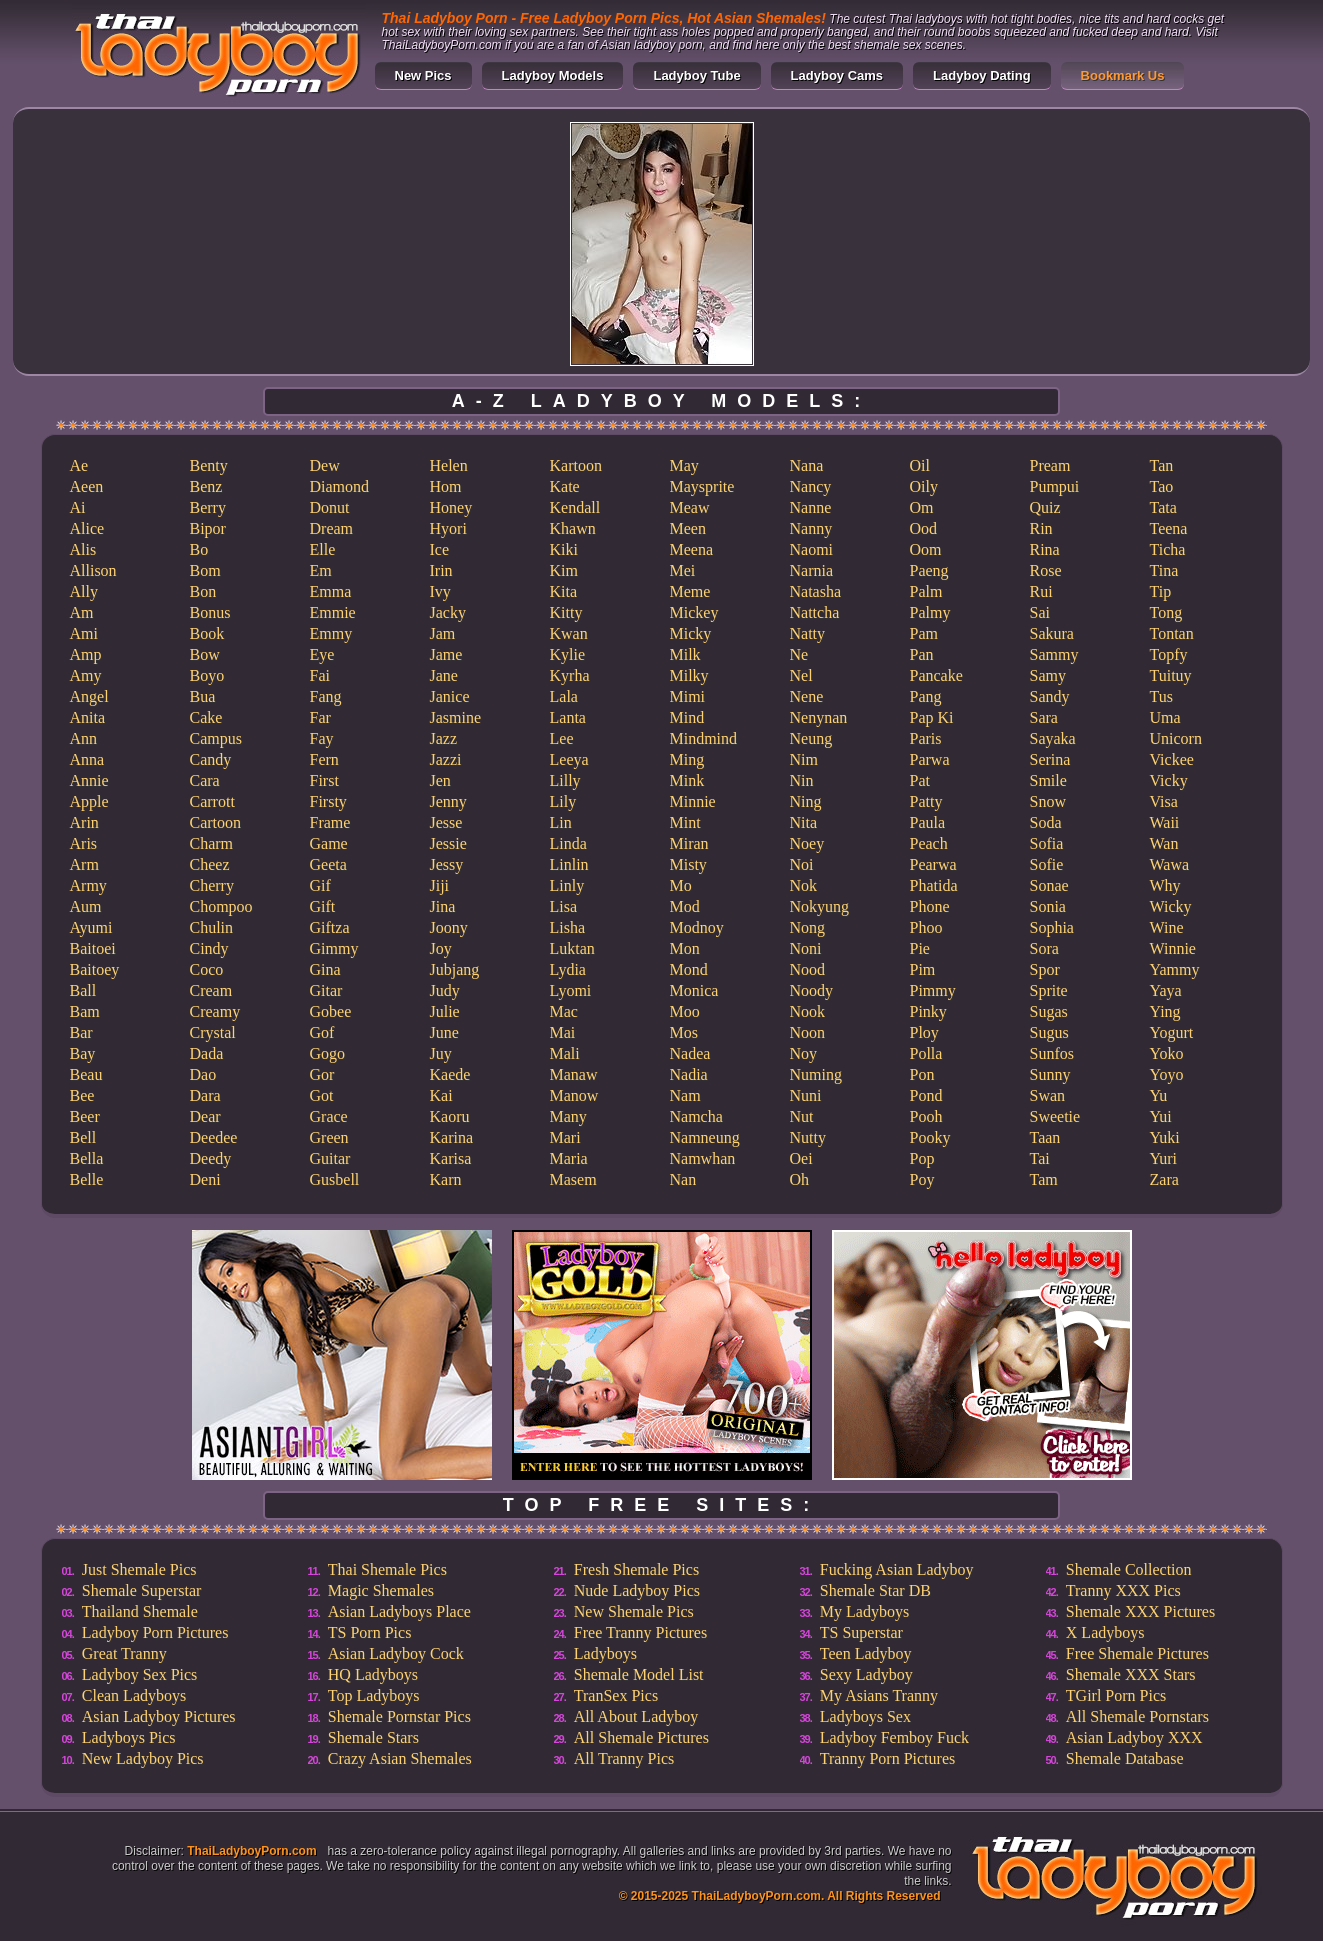 This screenshot has height=1941, width=1323. What do you see at coordinates (207, 969) in the screenshot?
I see `Coco` at bounding box center [207, 969].